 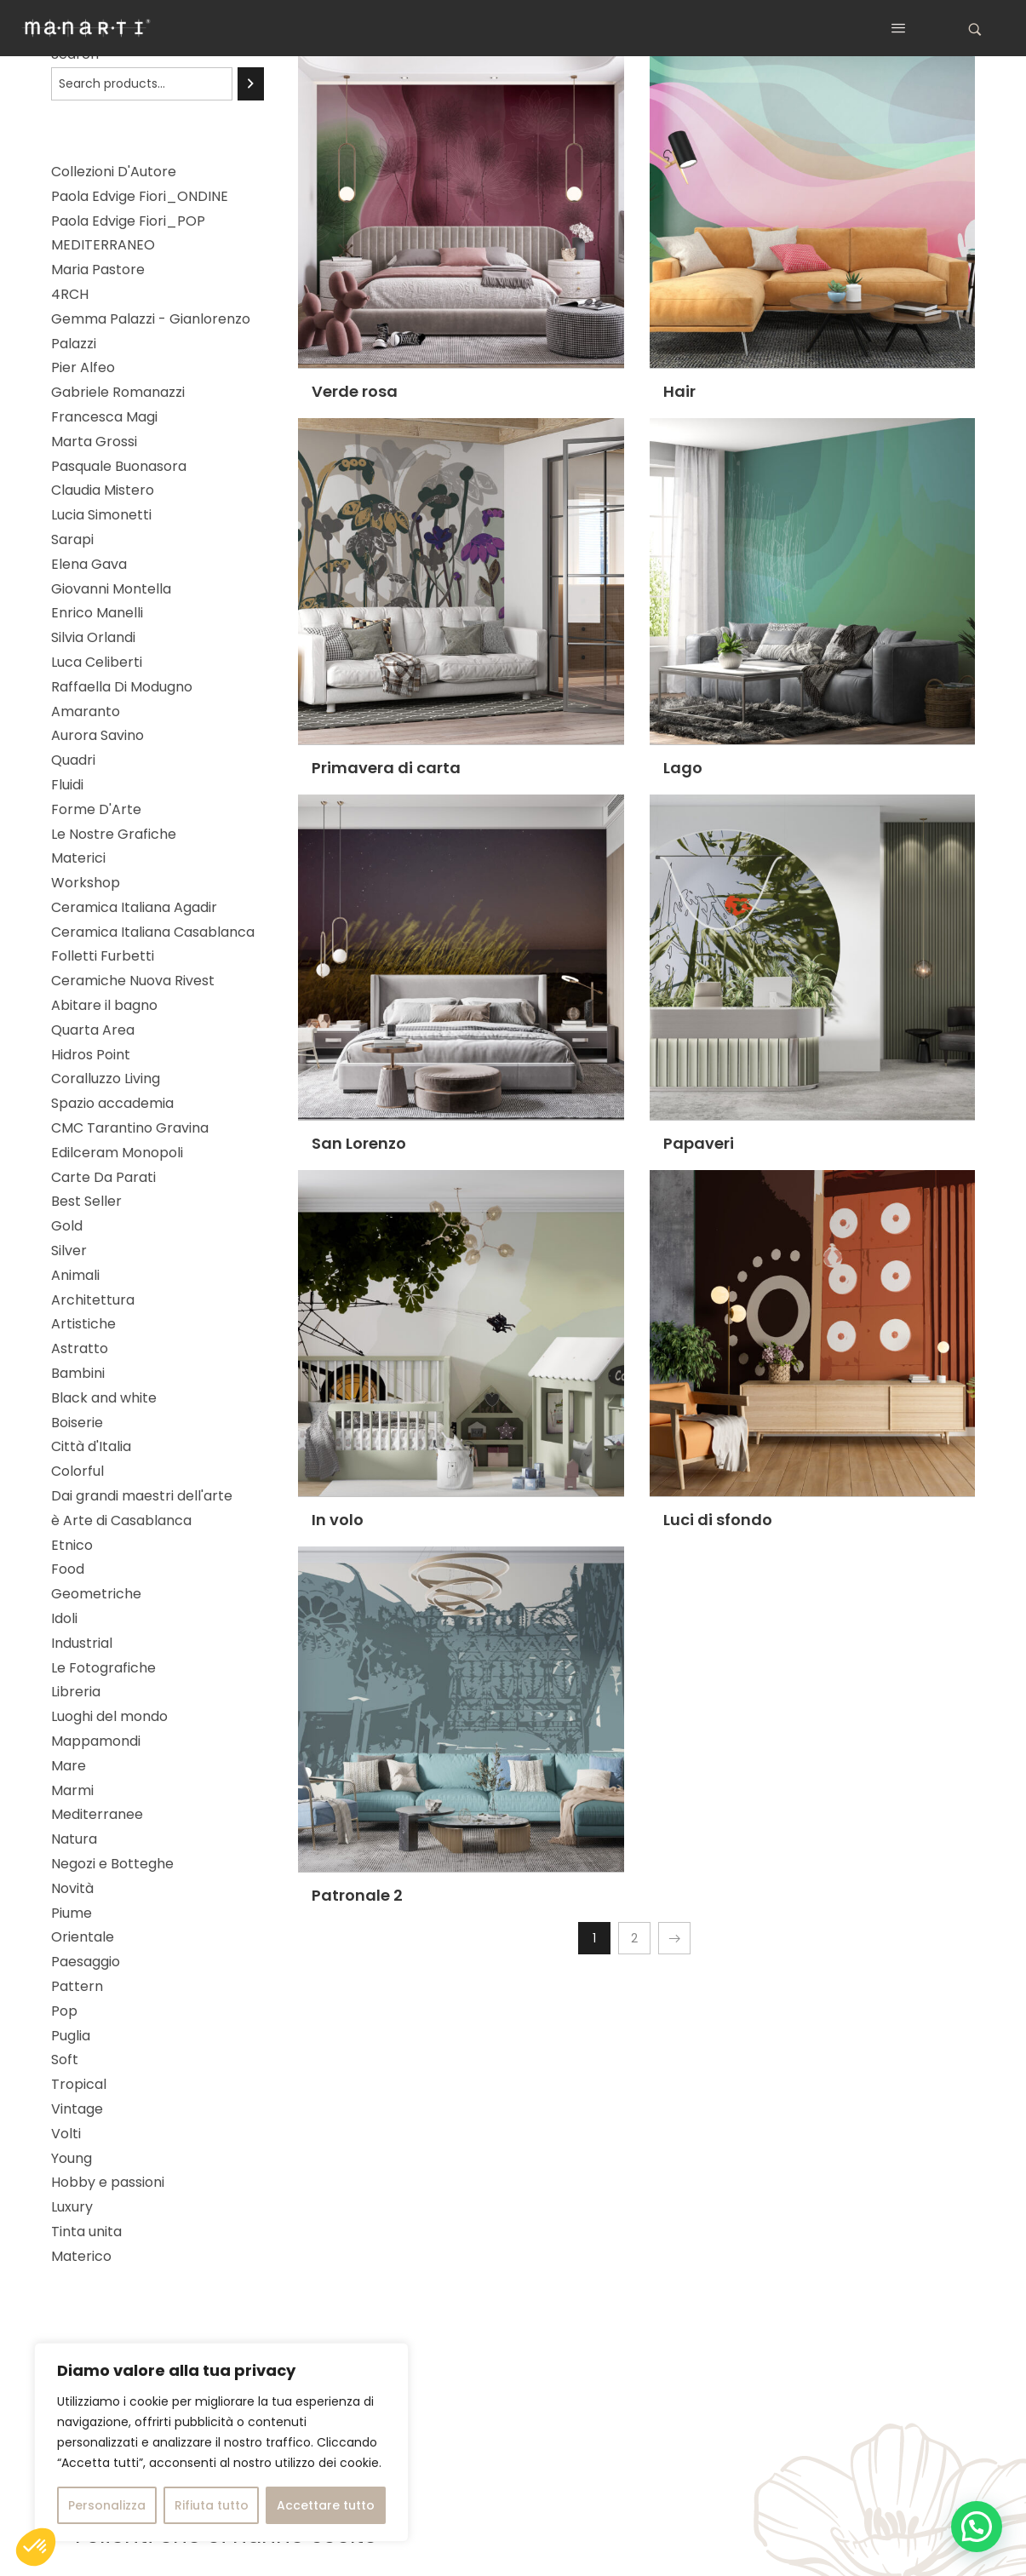 I want to click on Ceramiche Nuova Rivest, so click(x=133, y=980).